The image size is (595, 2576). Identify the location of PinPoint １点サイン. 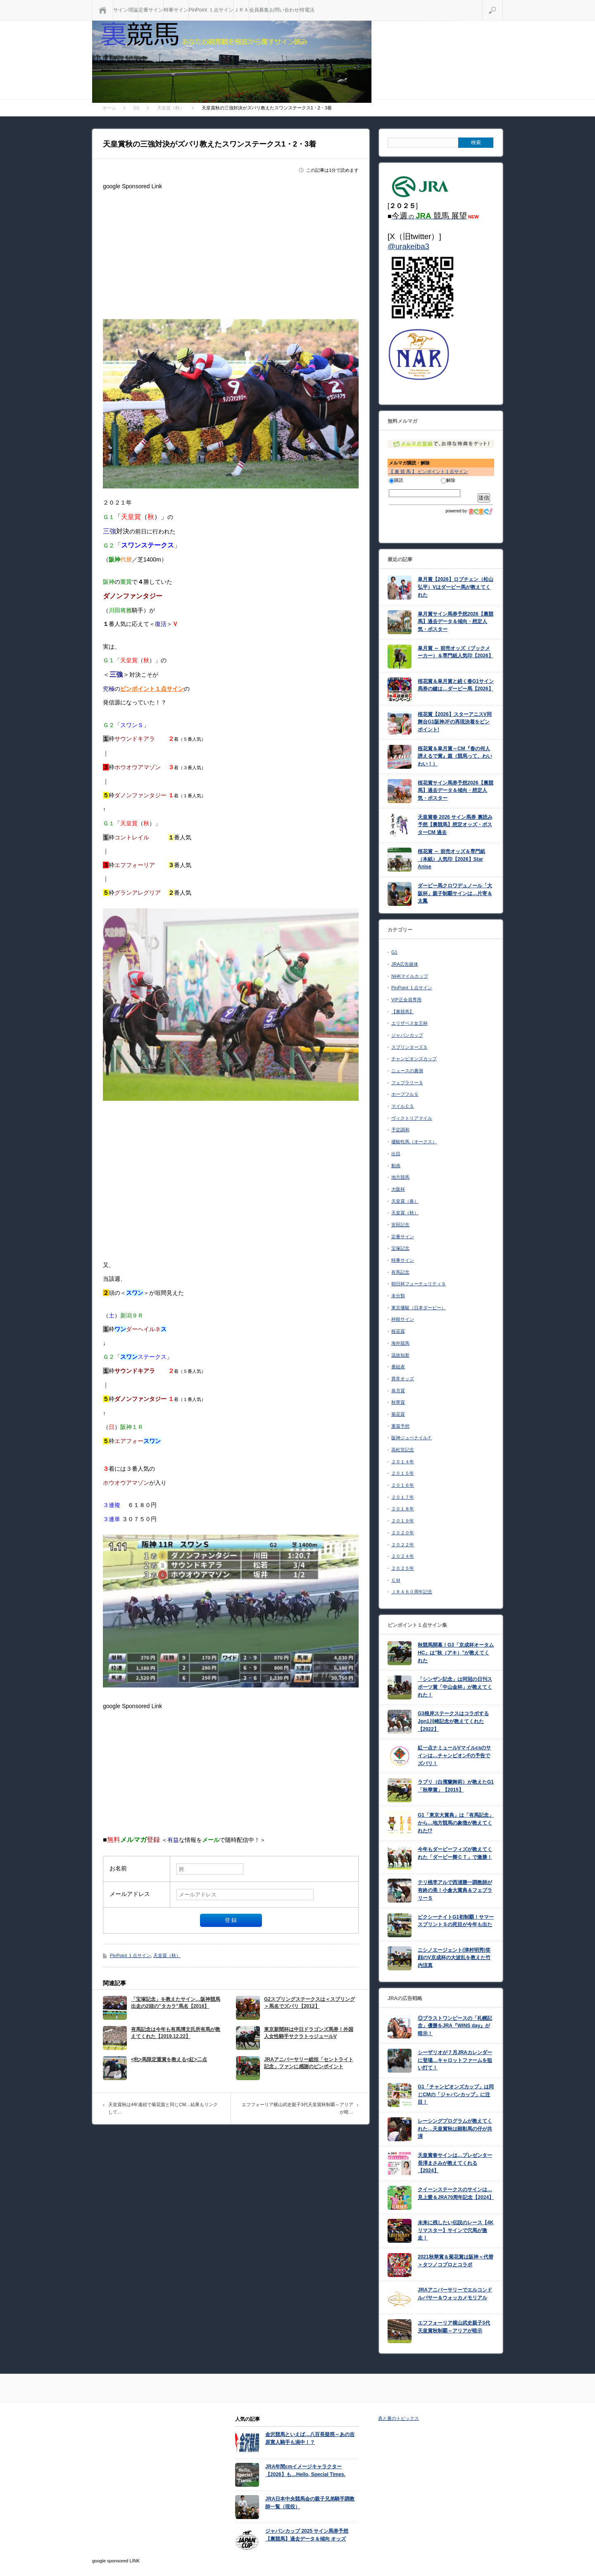
(211, 10).